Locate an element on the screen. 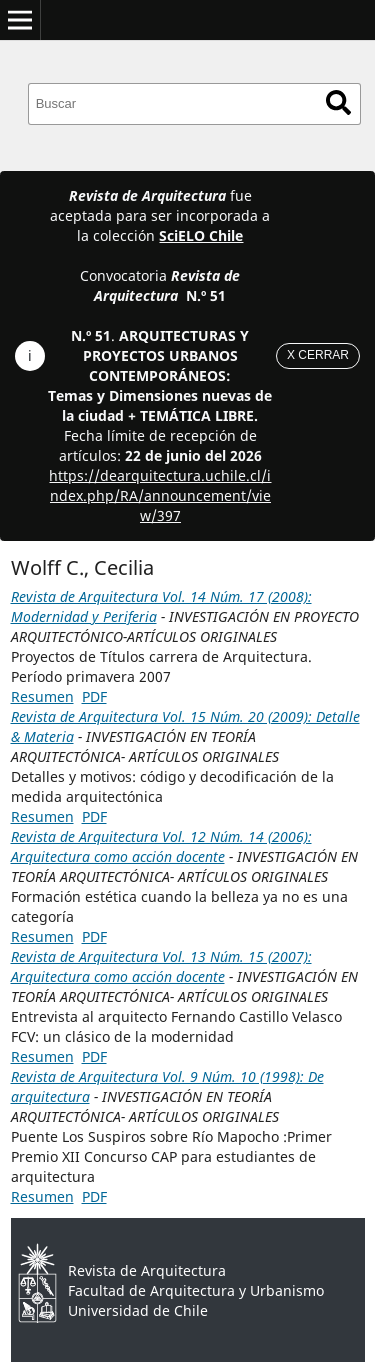 Image resolution: width=375 pixels, height=1362 pixels. PDF is located at coordinates (94, 696).